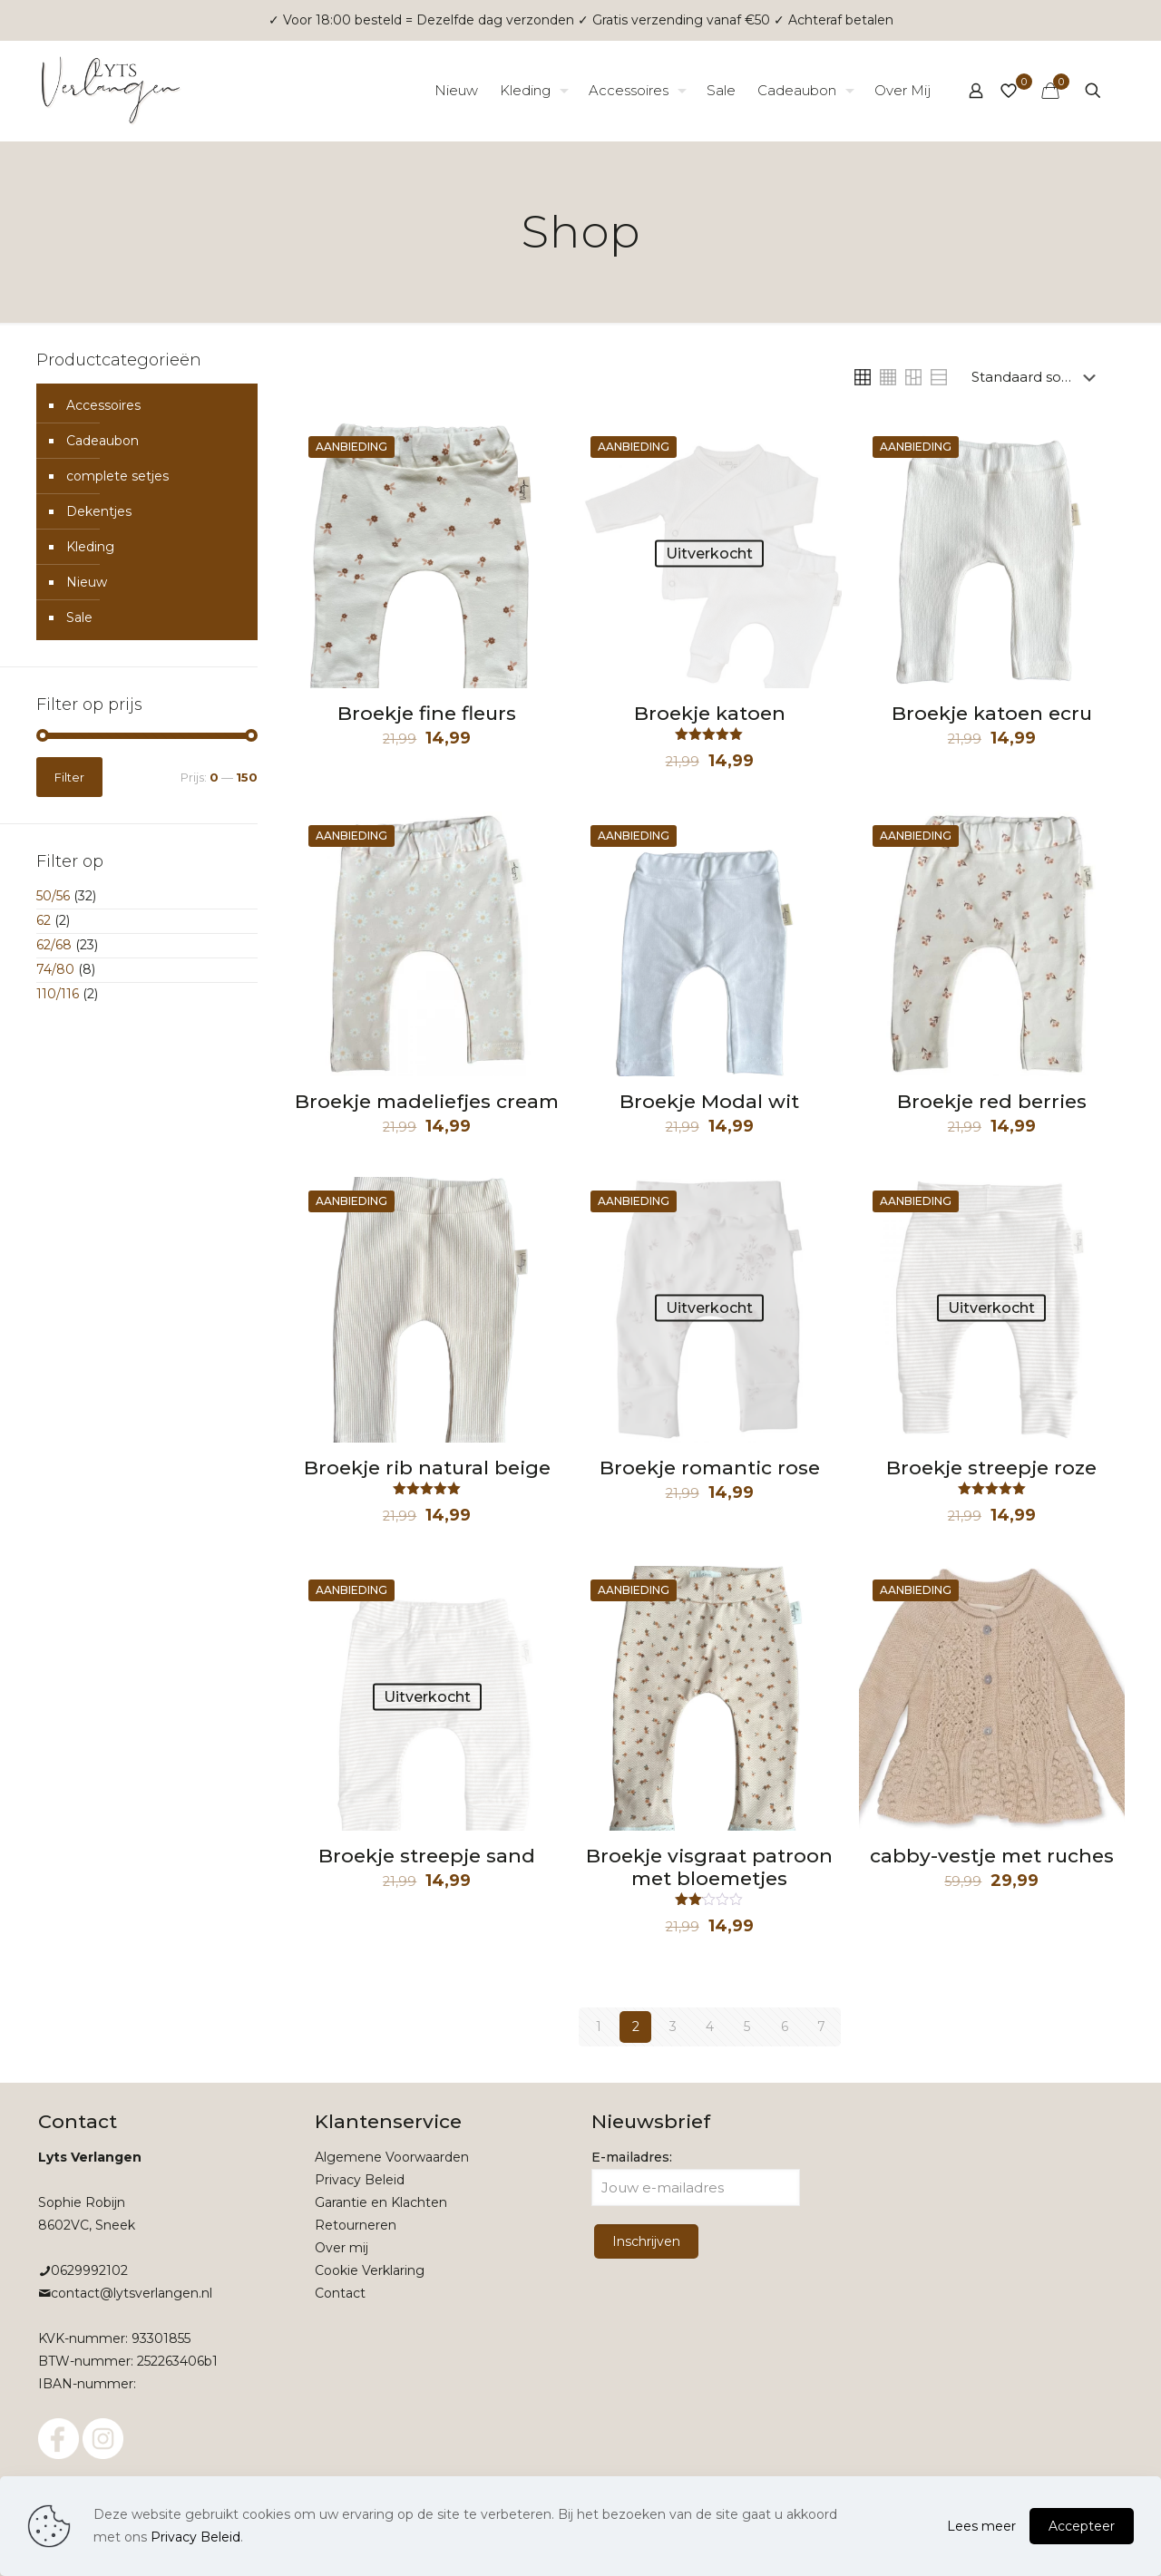 This screenshot has height=2576, width=1161. I want to click on Broekje katoen, so click(709, 713).